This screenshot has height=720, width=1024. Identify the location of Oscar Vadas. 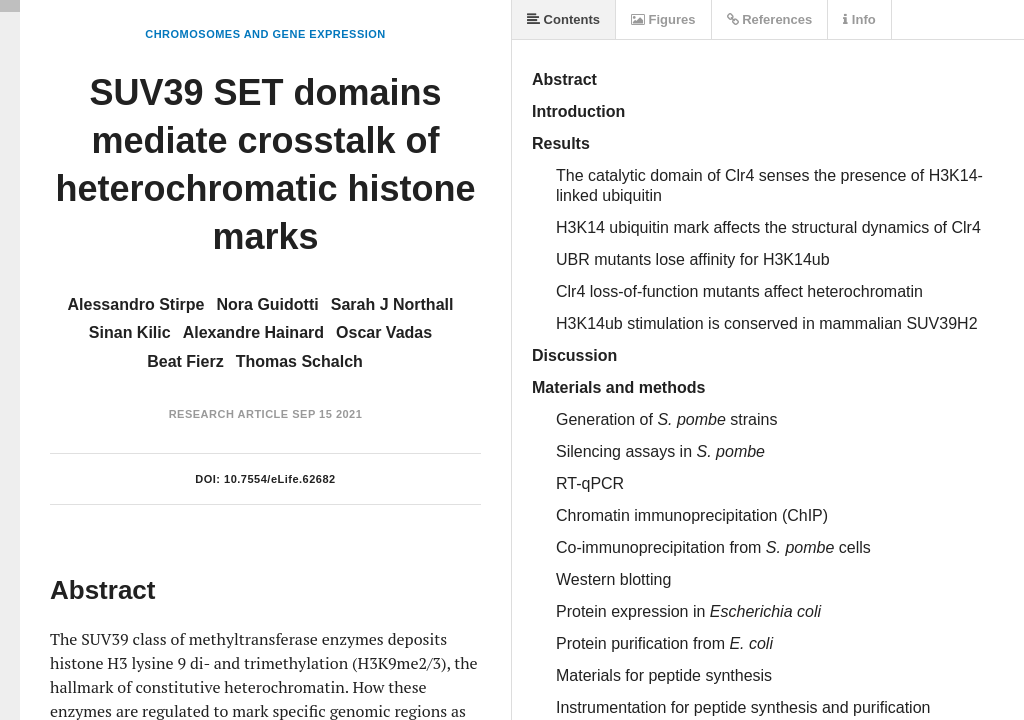
(384, 332).